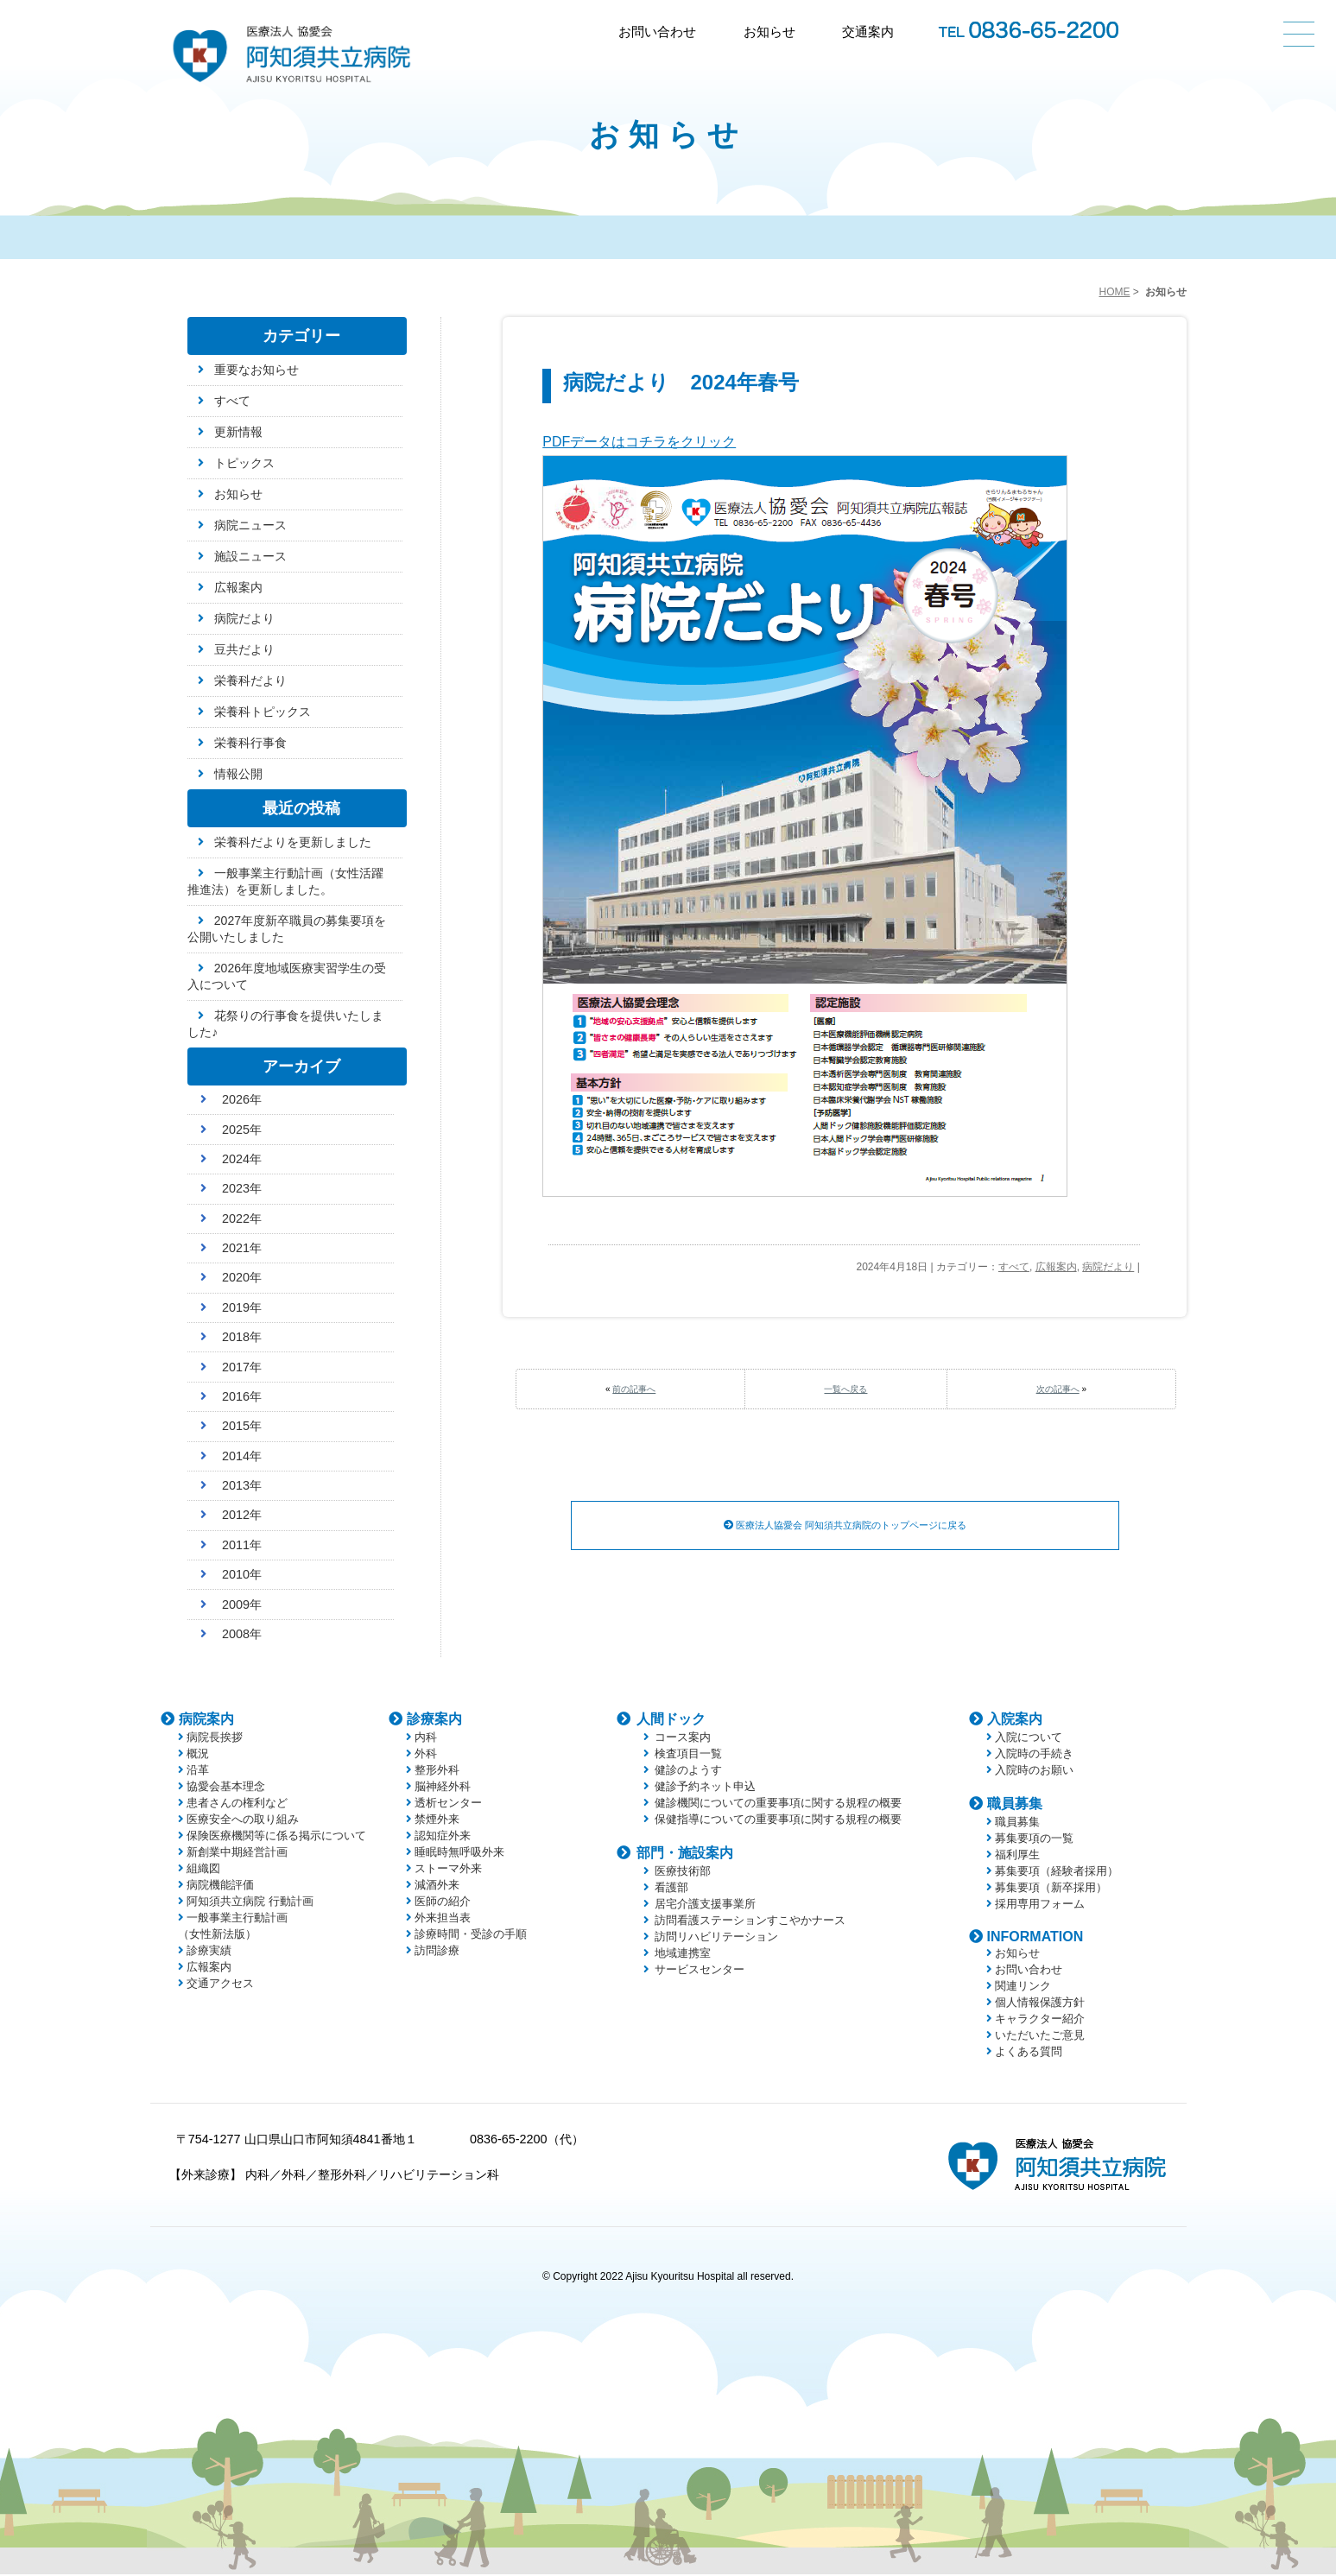  I want to click on 保険医療機関等に係る掲示について, so click(276, 1837).